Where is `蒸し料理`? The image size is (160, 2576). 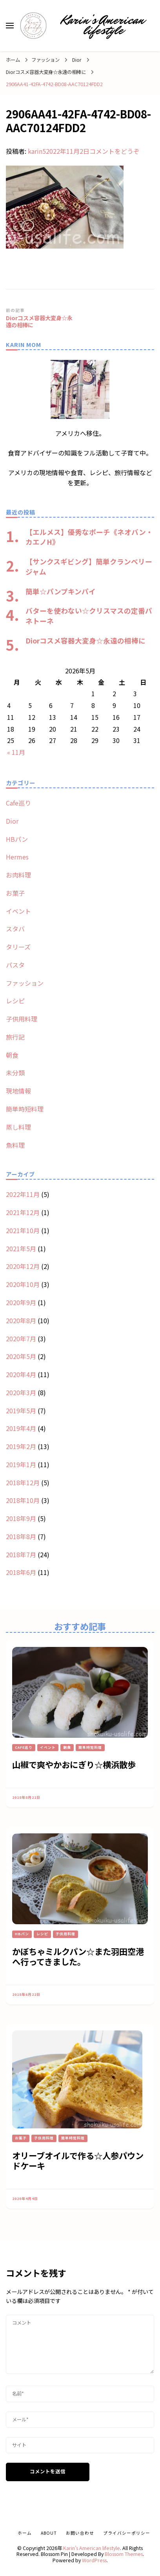 蒸し料理 is located at coordinates (18, 1127).